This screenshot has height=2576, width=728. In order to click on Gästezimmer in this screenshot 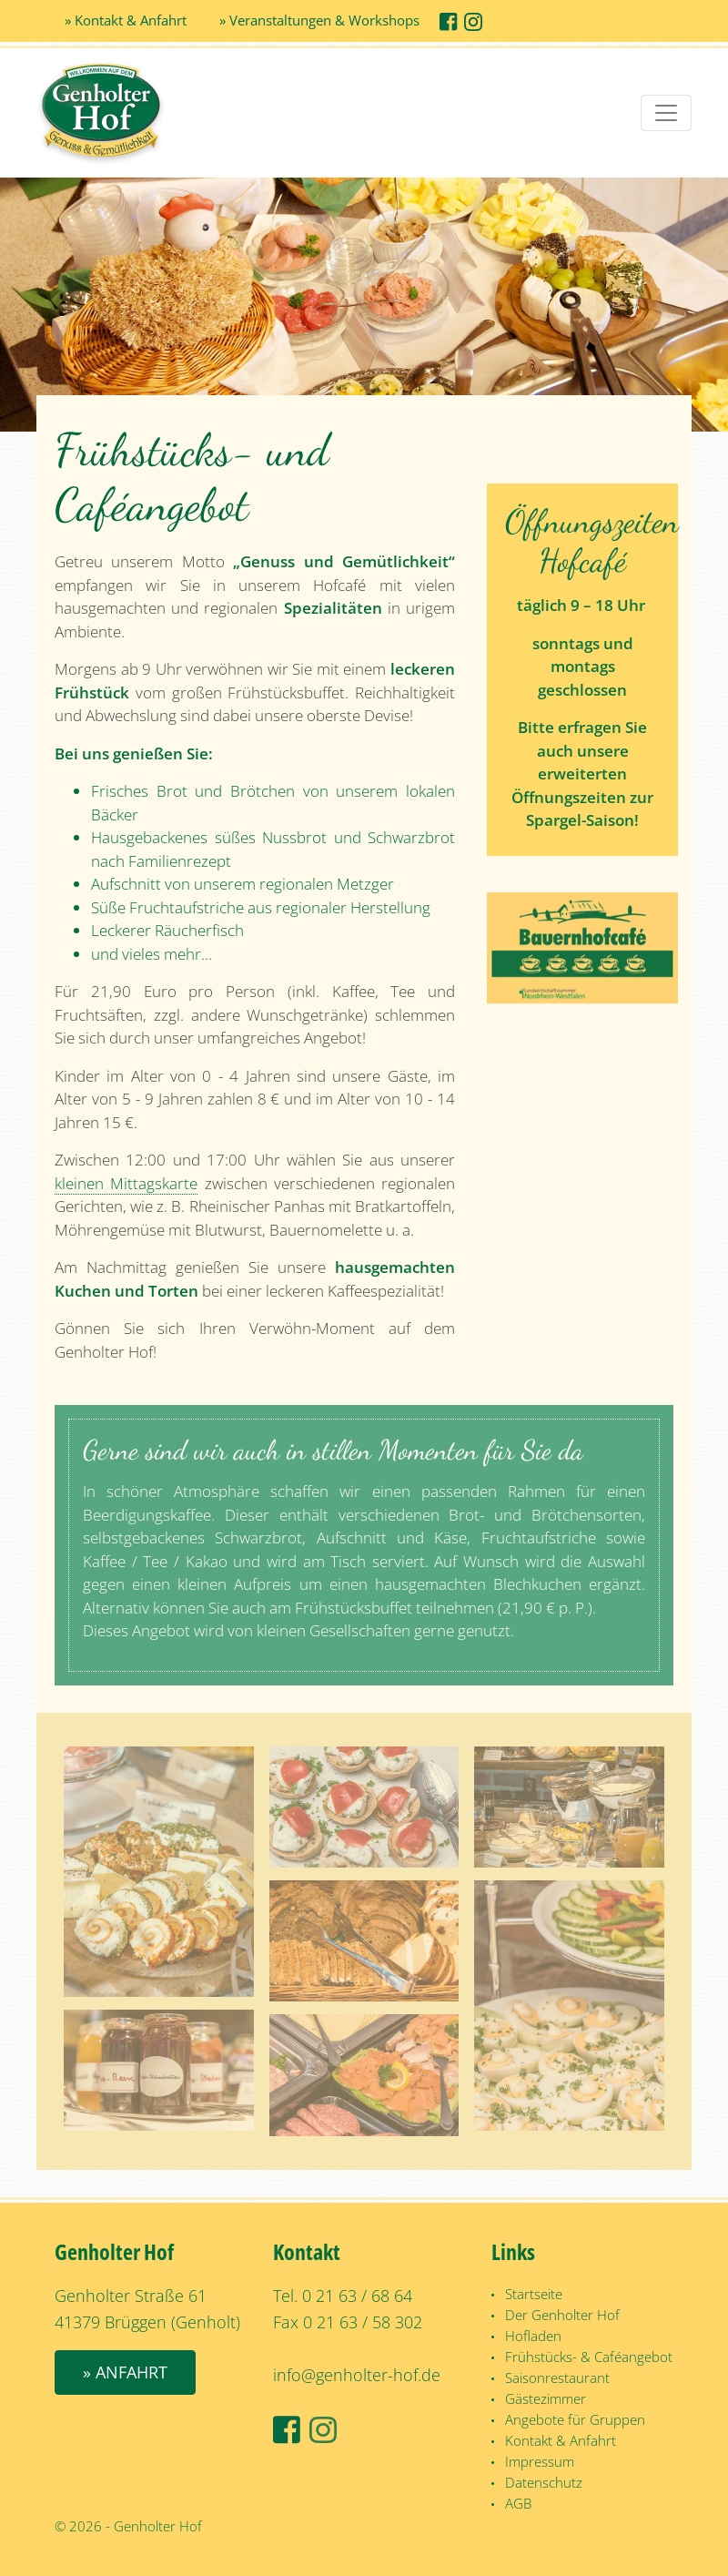, I will do `click(545, 2398)`.